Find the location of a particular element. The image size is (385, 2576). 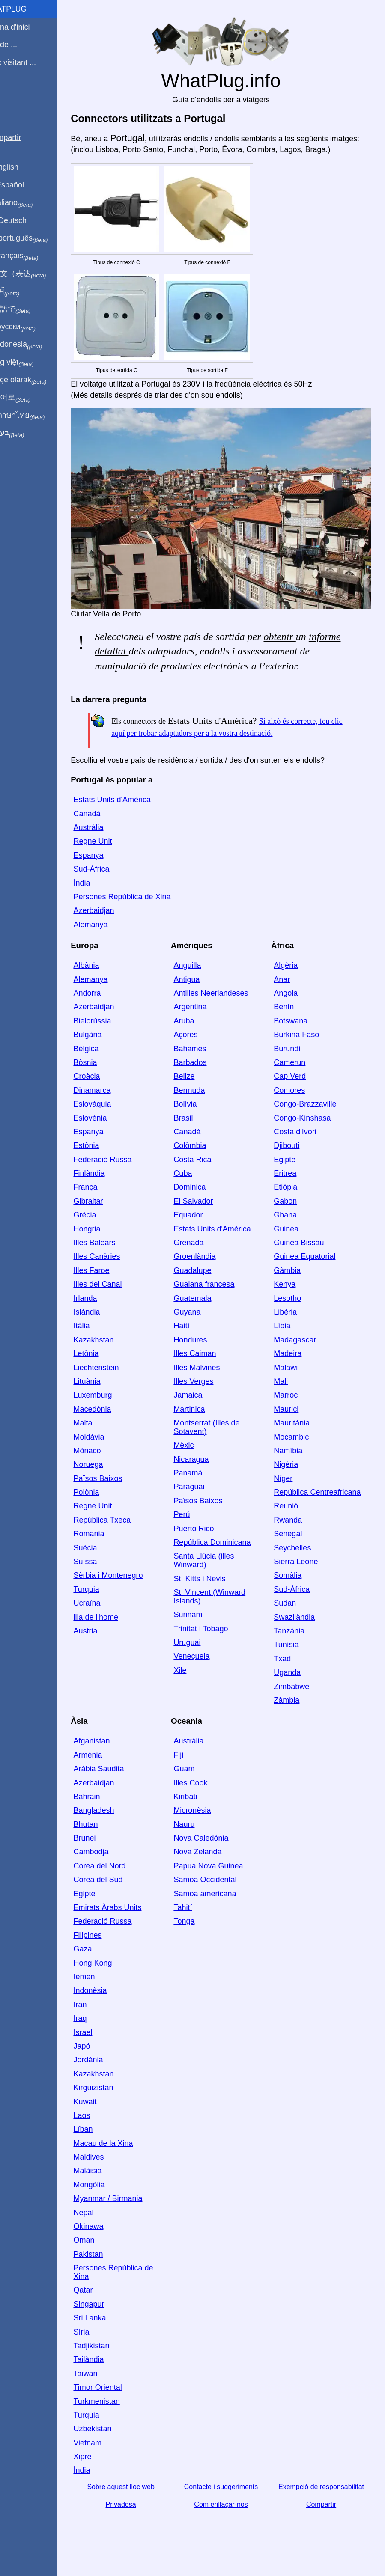

Algèria is located at coordinates (292, 977).